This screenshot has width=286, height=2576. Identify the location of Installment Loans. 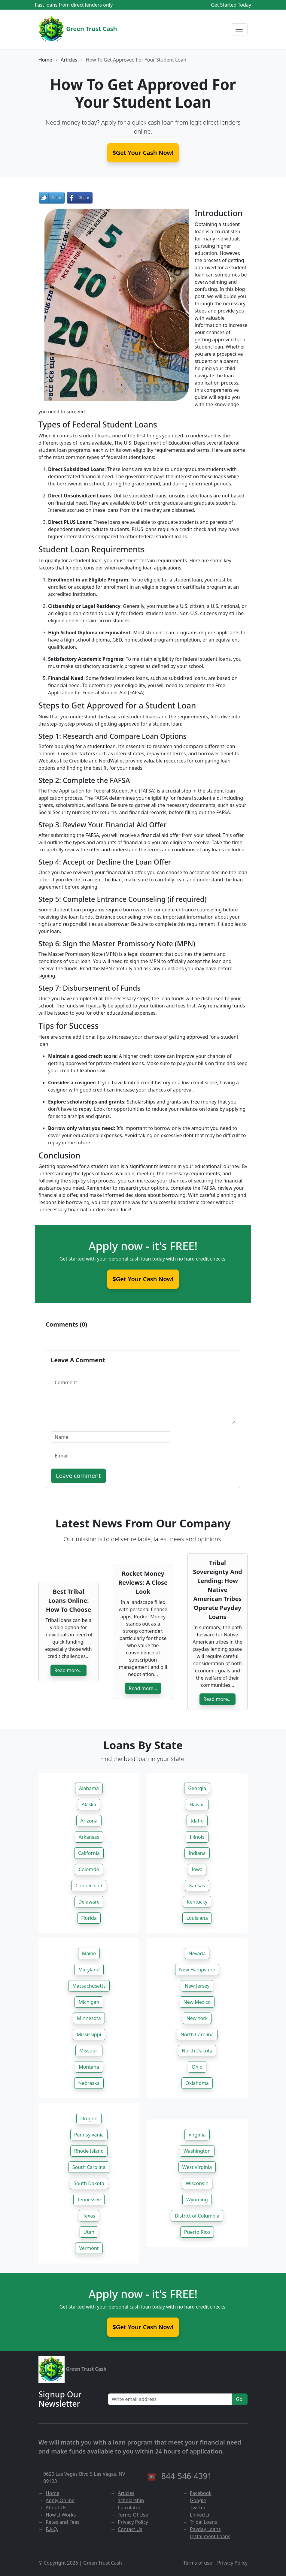
(210, 2536).